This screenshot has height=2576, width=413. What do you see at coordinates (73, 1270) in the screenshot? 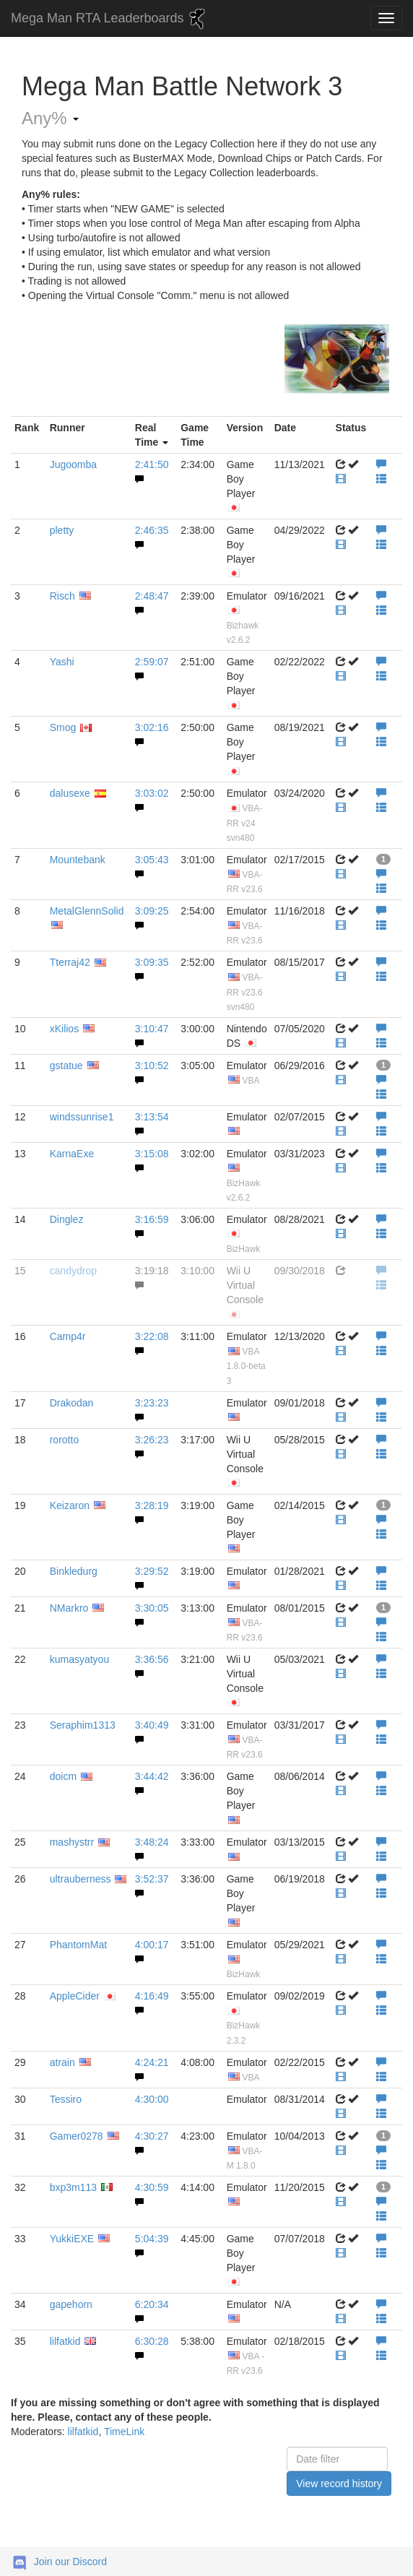
I see `candydrop` at bounding box center [73, 1270].